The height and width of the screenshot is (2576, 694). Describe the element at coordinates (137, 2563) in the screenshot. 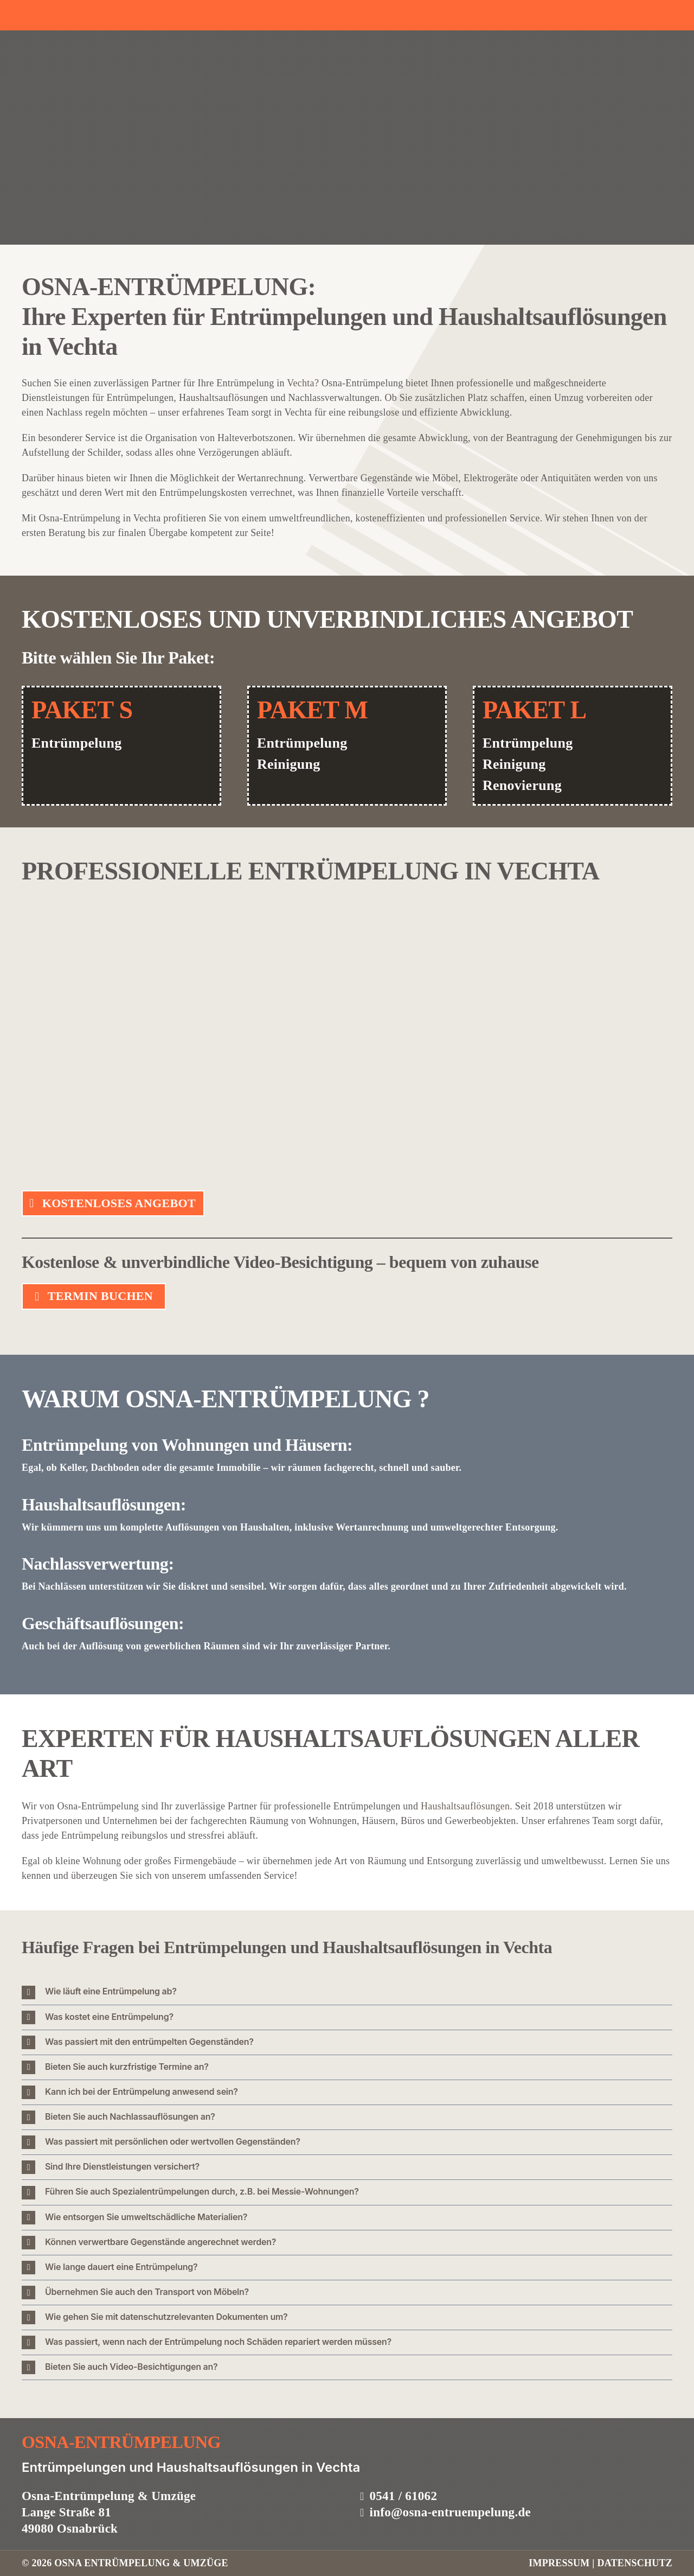

I see `6 OSNA ENTRÜMPELUNG & UMZÜGE` at that location.